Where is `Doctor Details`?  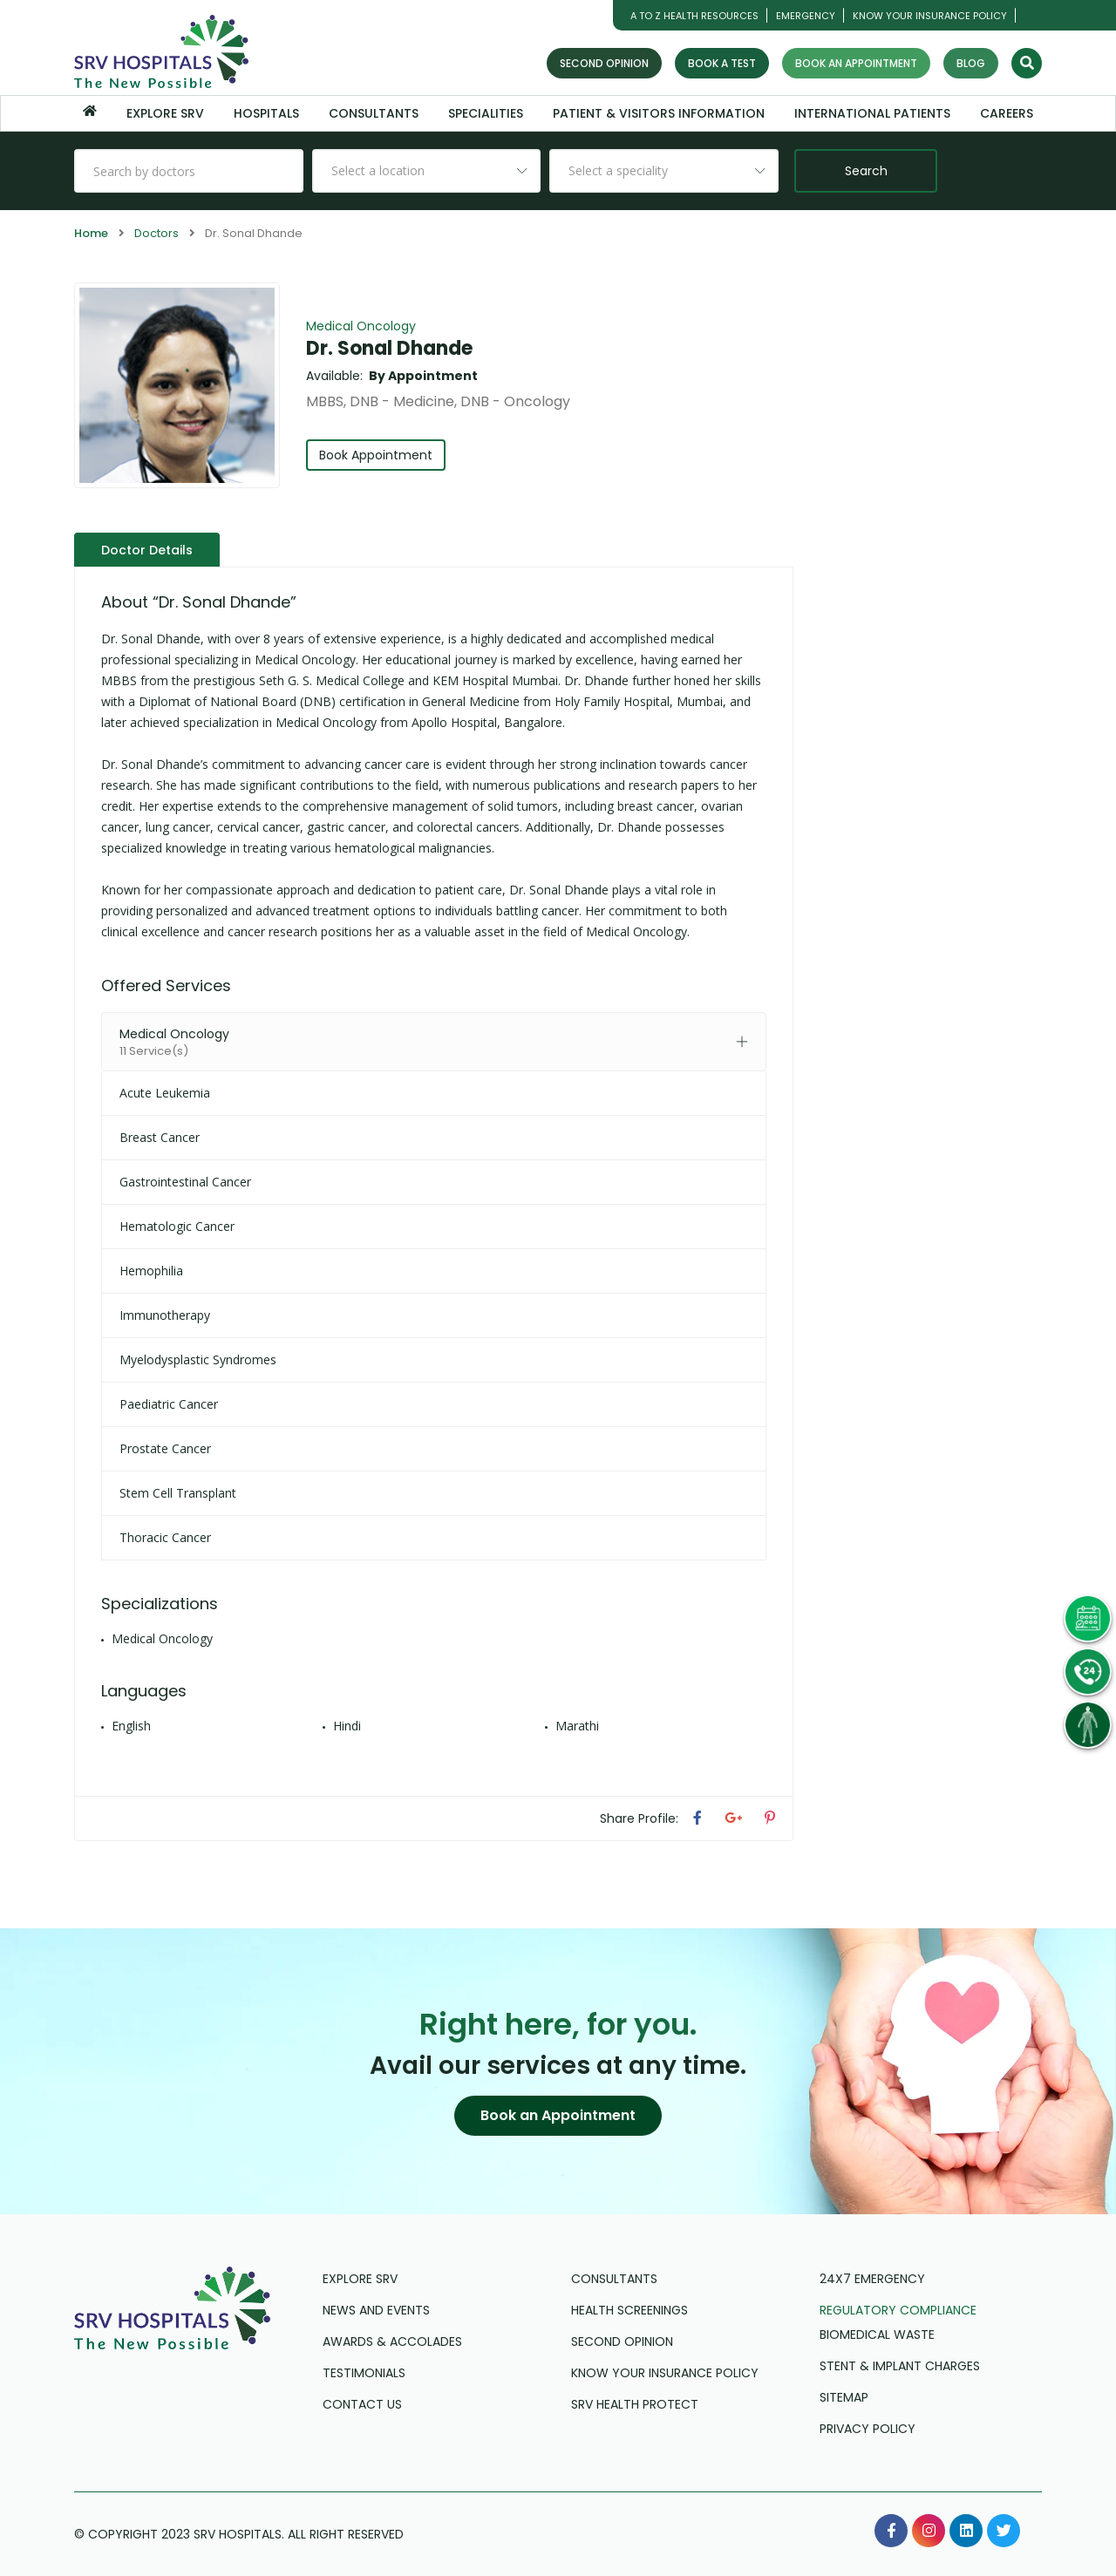
Doctor Details is located at coordinates (147, 550).